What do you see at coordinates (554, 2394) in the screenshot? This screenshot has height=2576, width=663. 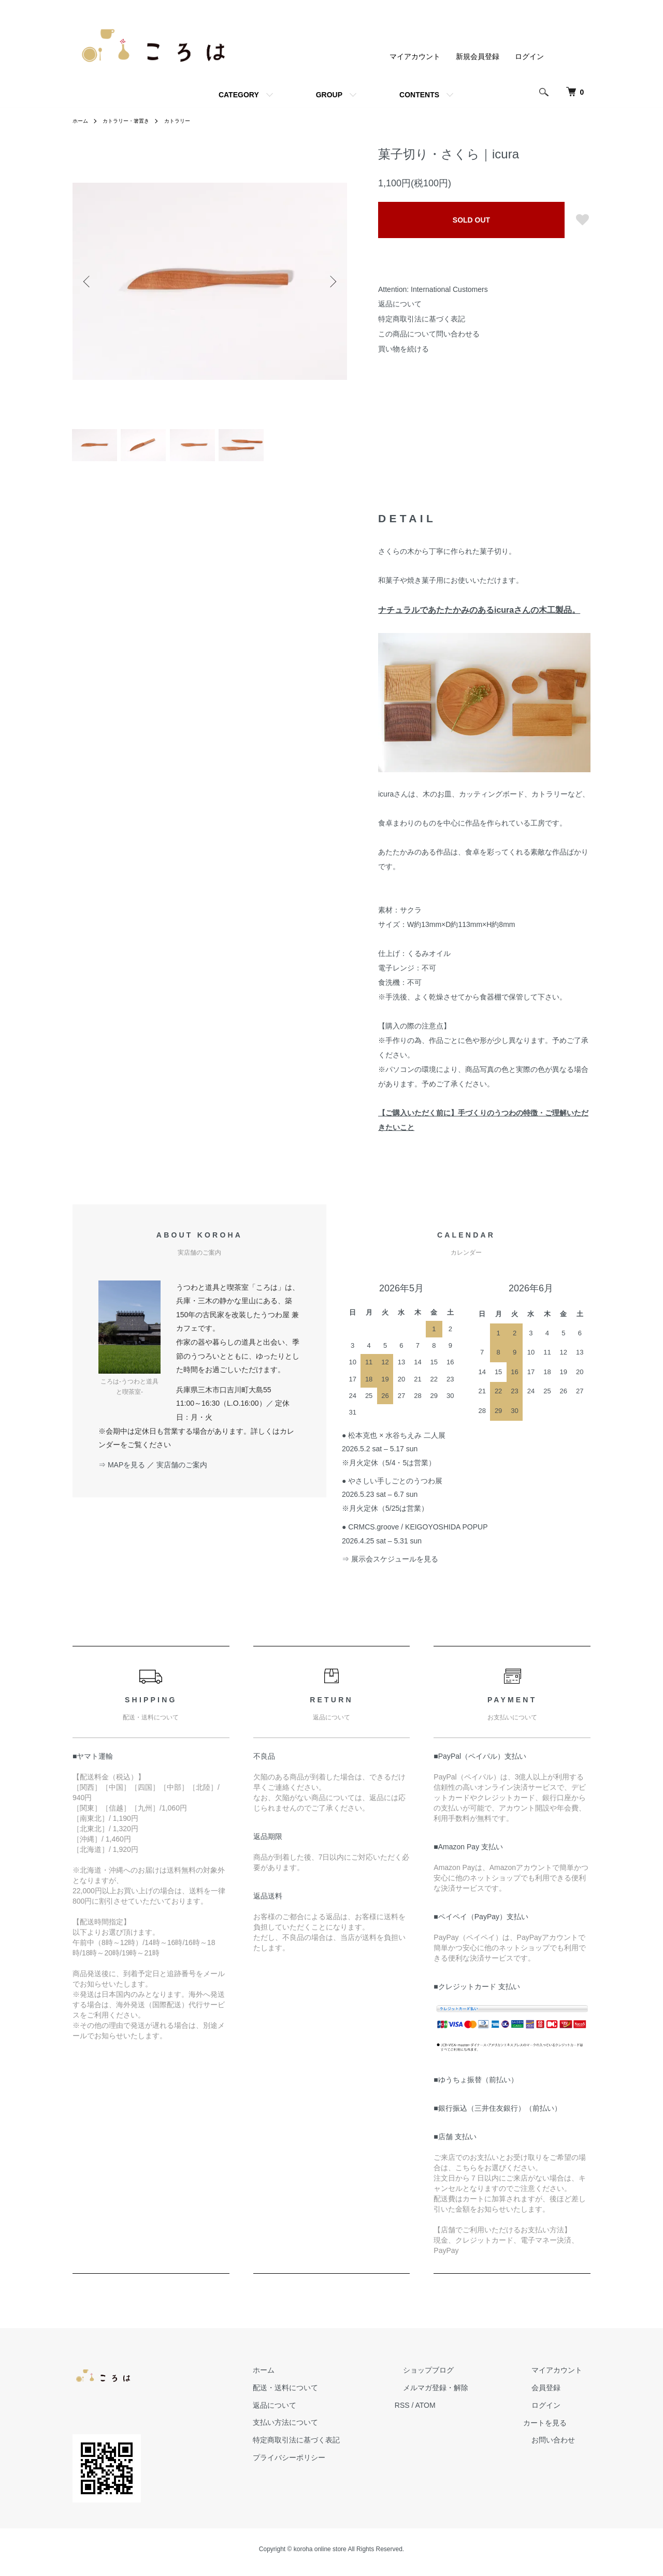 I see `会員登録` at bounding box center [554, 2394].